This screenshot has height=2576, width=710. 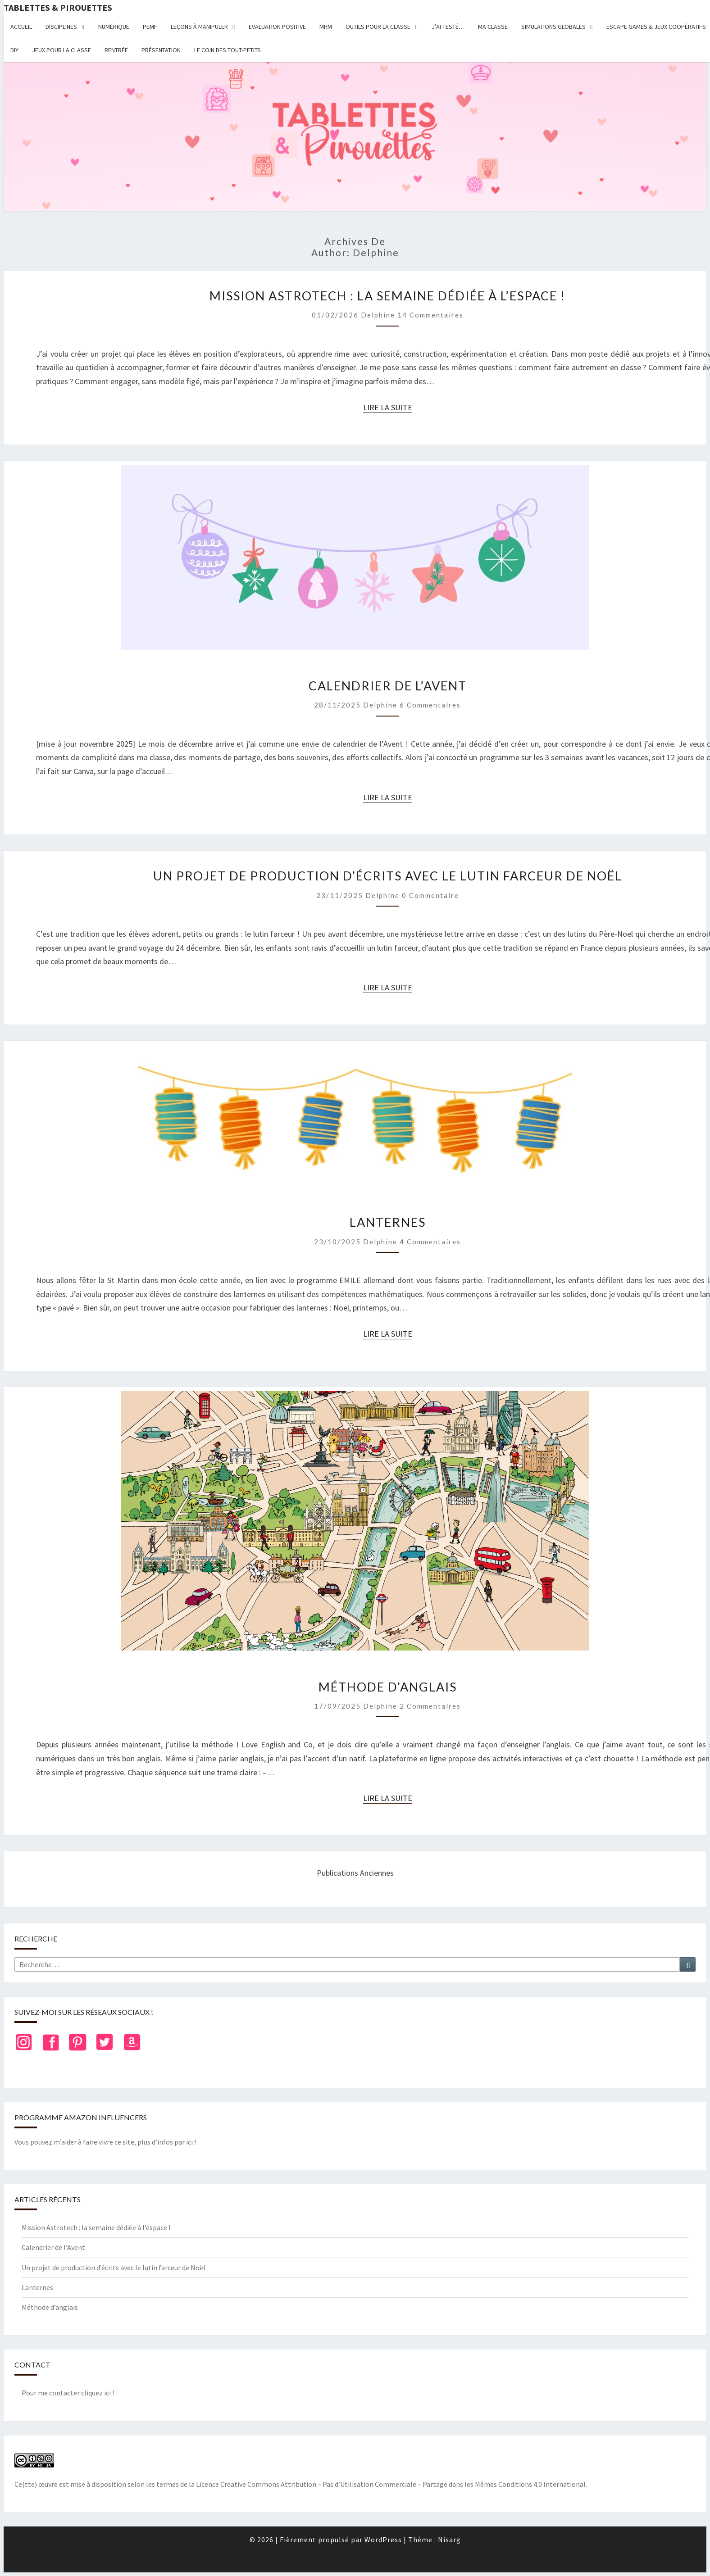 What do you see at coordinates (378, 315) in the screenshot?
I see `delphine` at bounding box center [378, 315].